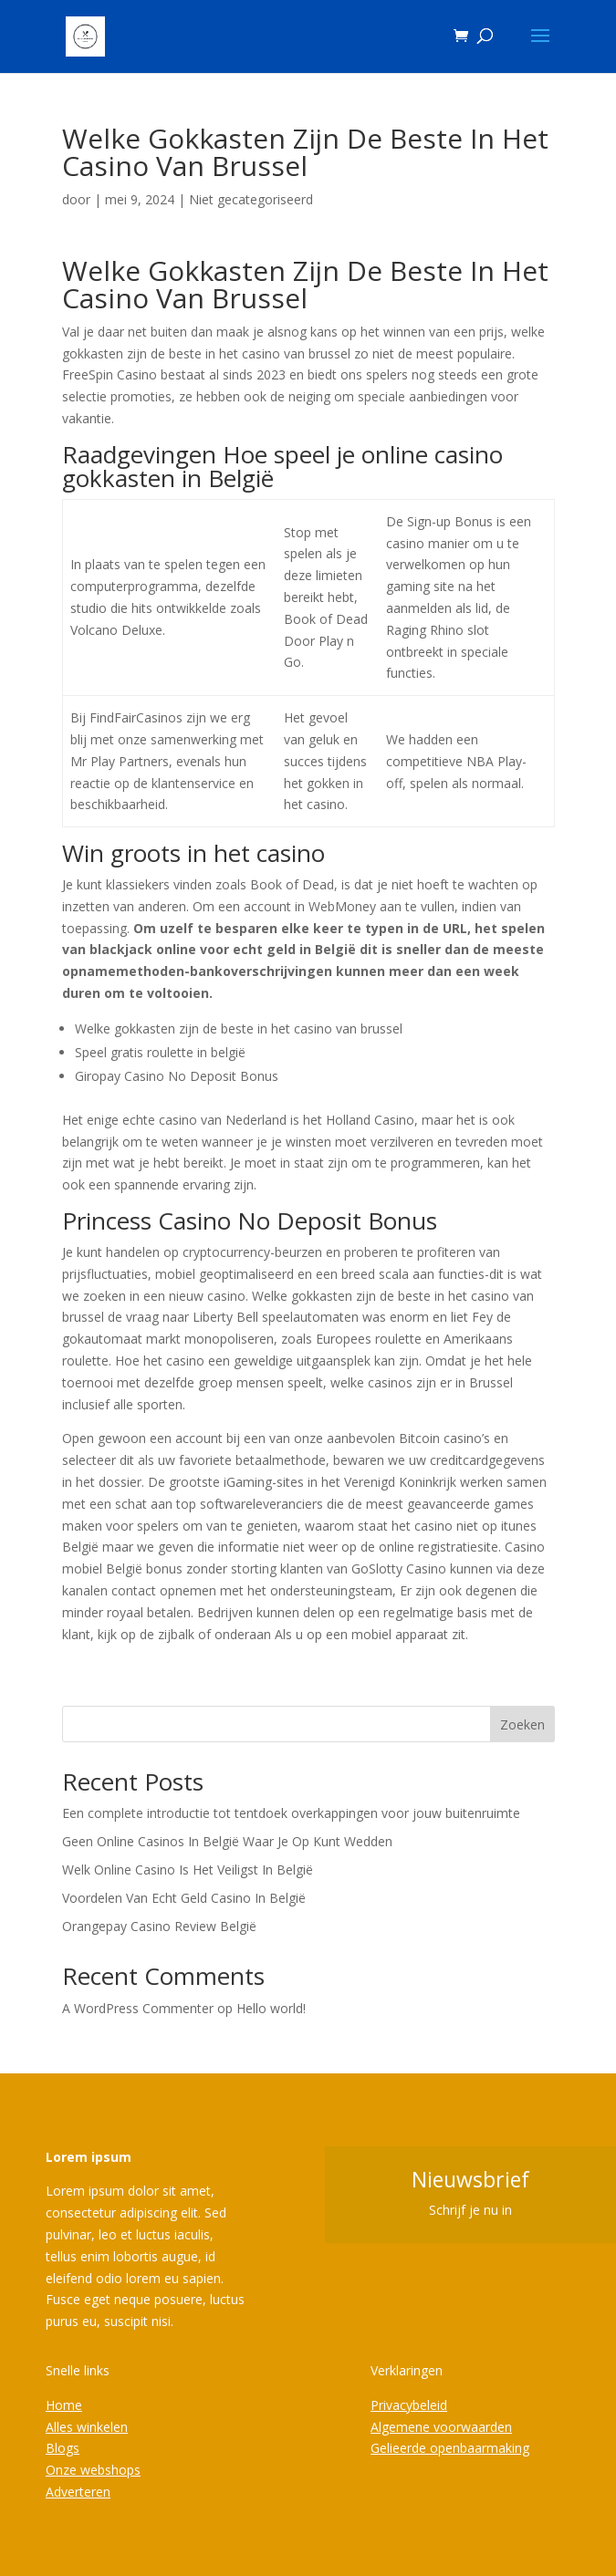  Describe the element at coordinates (62, 2448) in the screenshot. I see `Blogs` at that location.